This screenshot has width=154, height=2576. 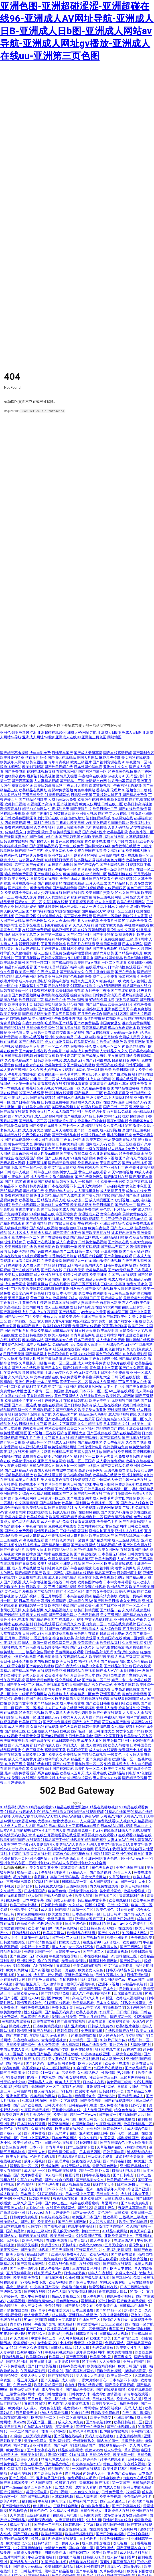 I want to click on 偷拍午夜视频, so click(x=48, y=1961).